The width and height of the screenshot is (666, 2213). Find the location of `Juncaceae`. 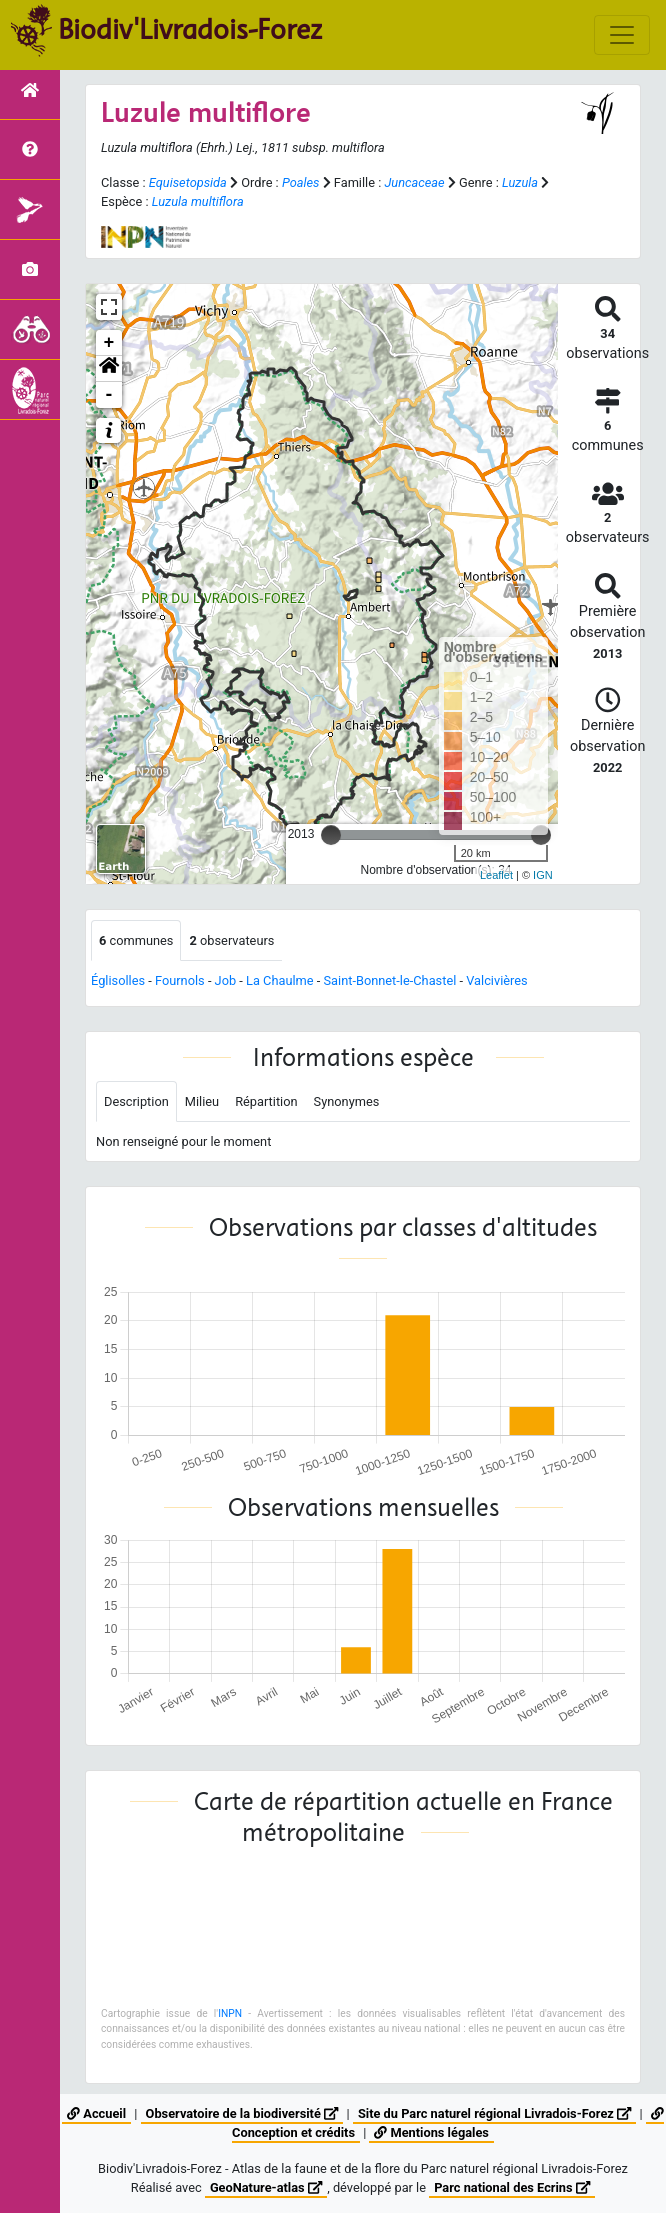

Juncaceae is located at coordinates (414, 182).